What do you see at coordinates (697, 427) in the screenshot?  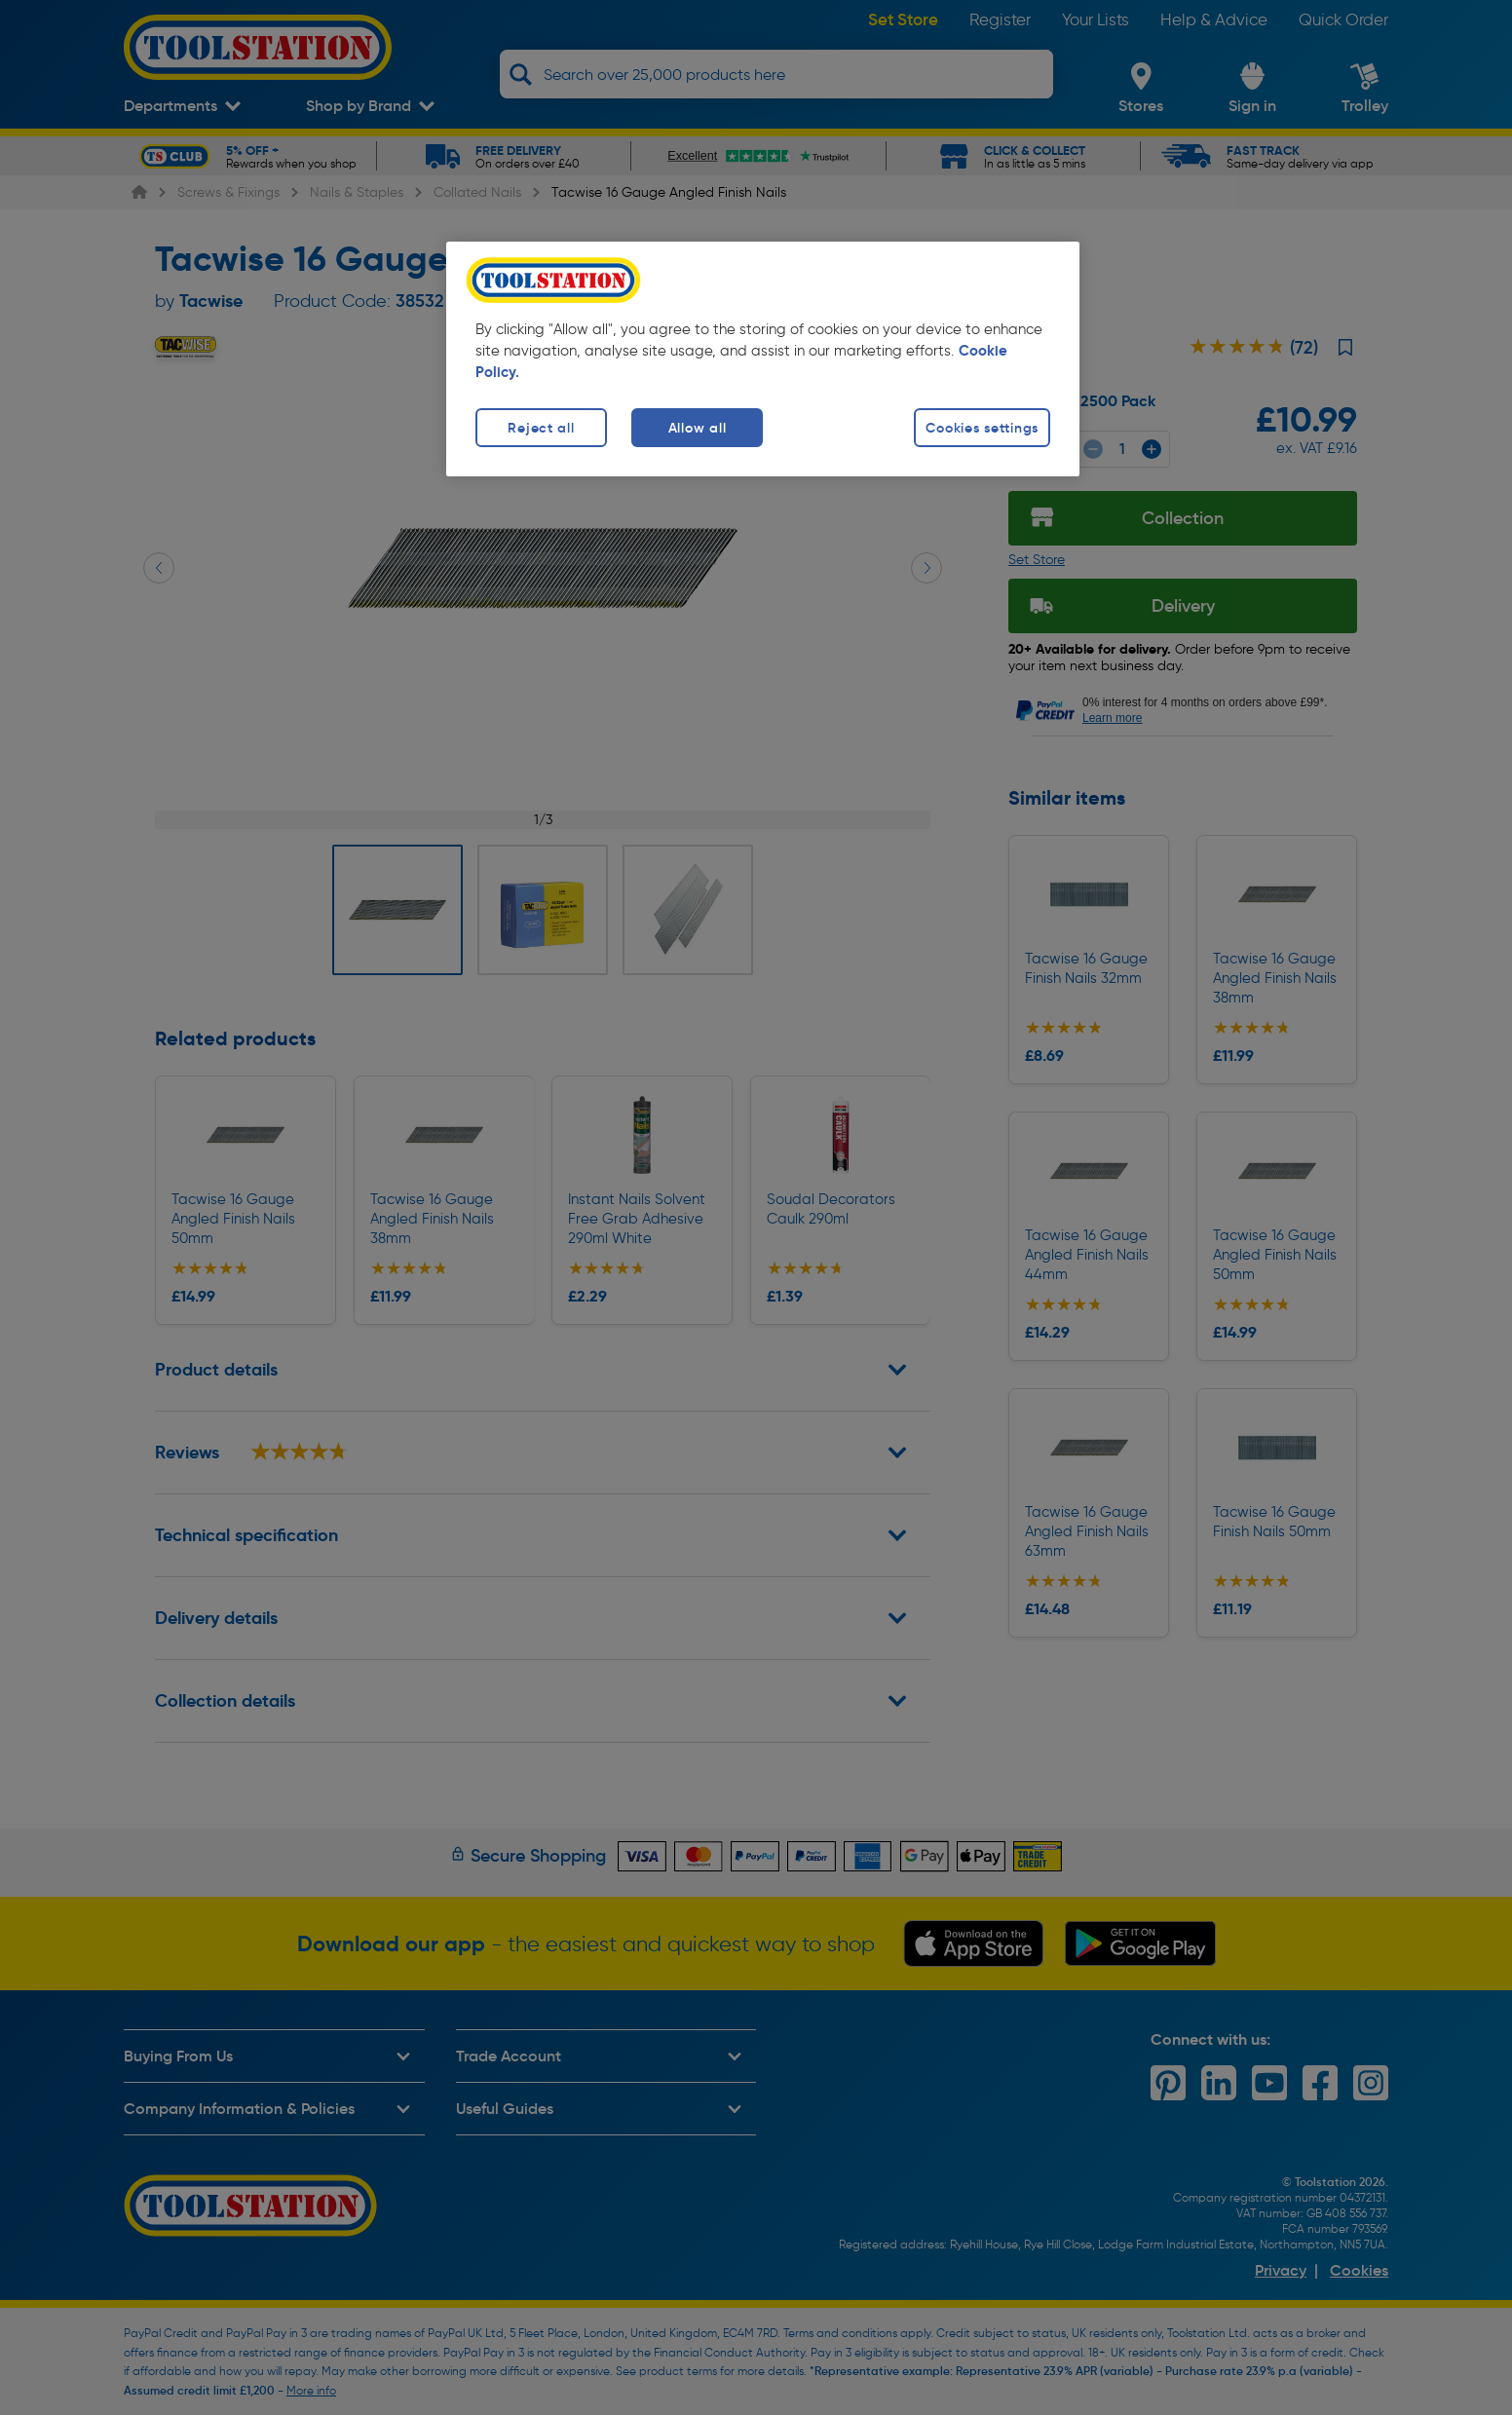 I see `Allow all` at bounding box center [697, 427].